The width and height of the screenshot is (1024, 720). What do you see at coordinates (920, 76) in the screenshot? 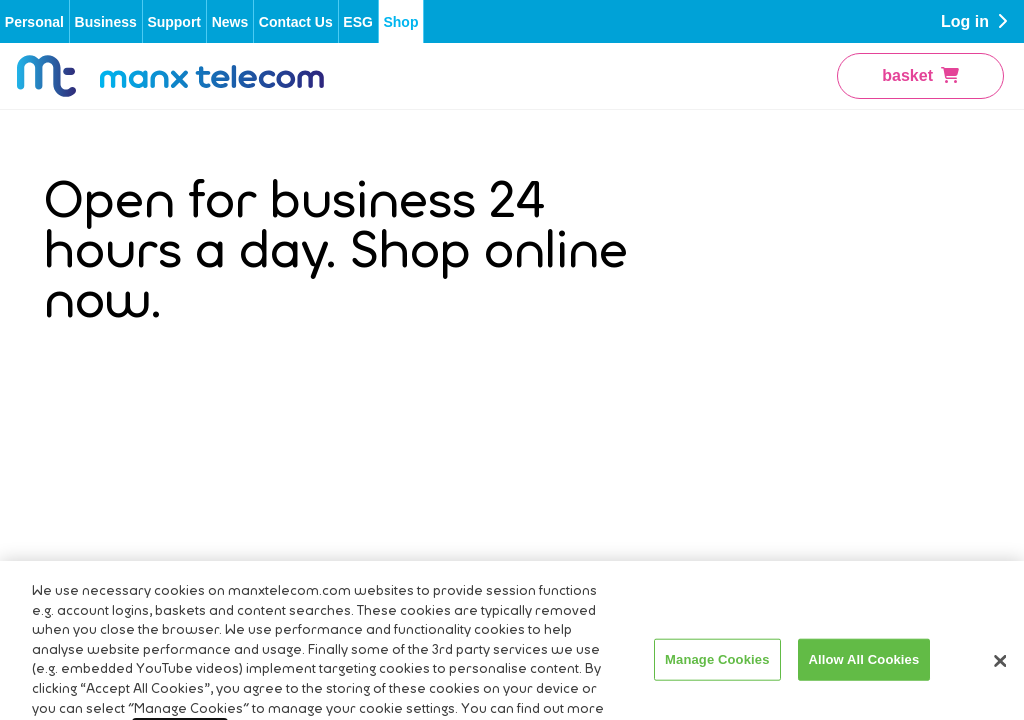
I see `basket` at bounding box center [920, 76].